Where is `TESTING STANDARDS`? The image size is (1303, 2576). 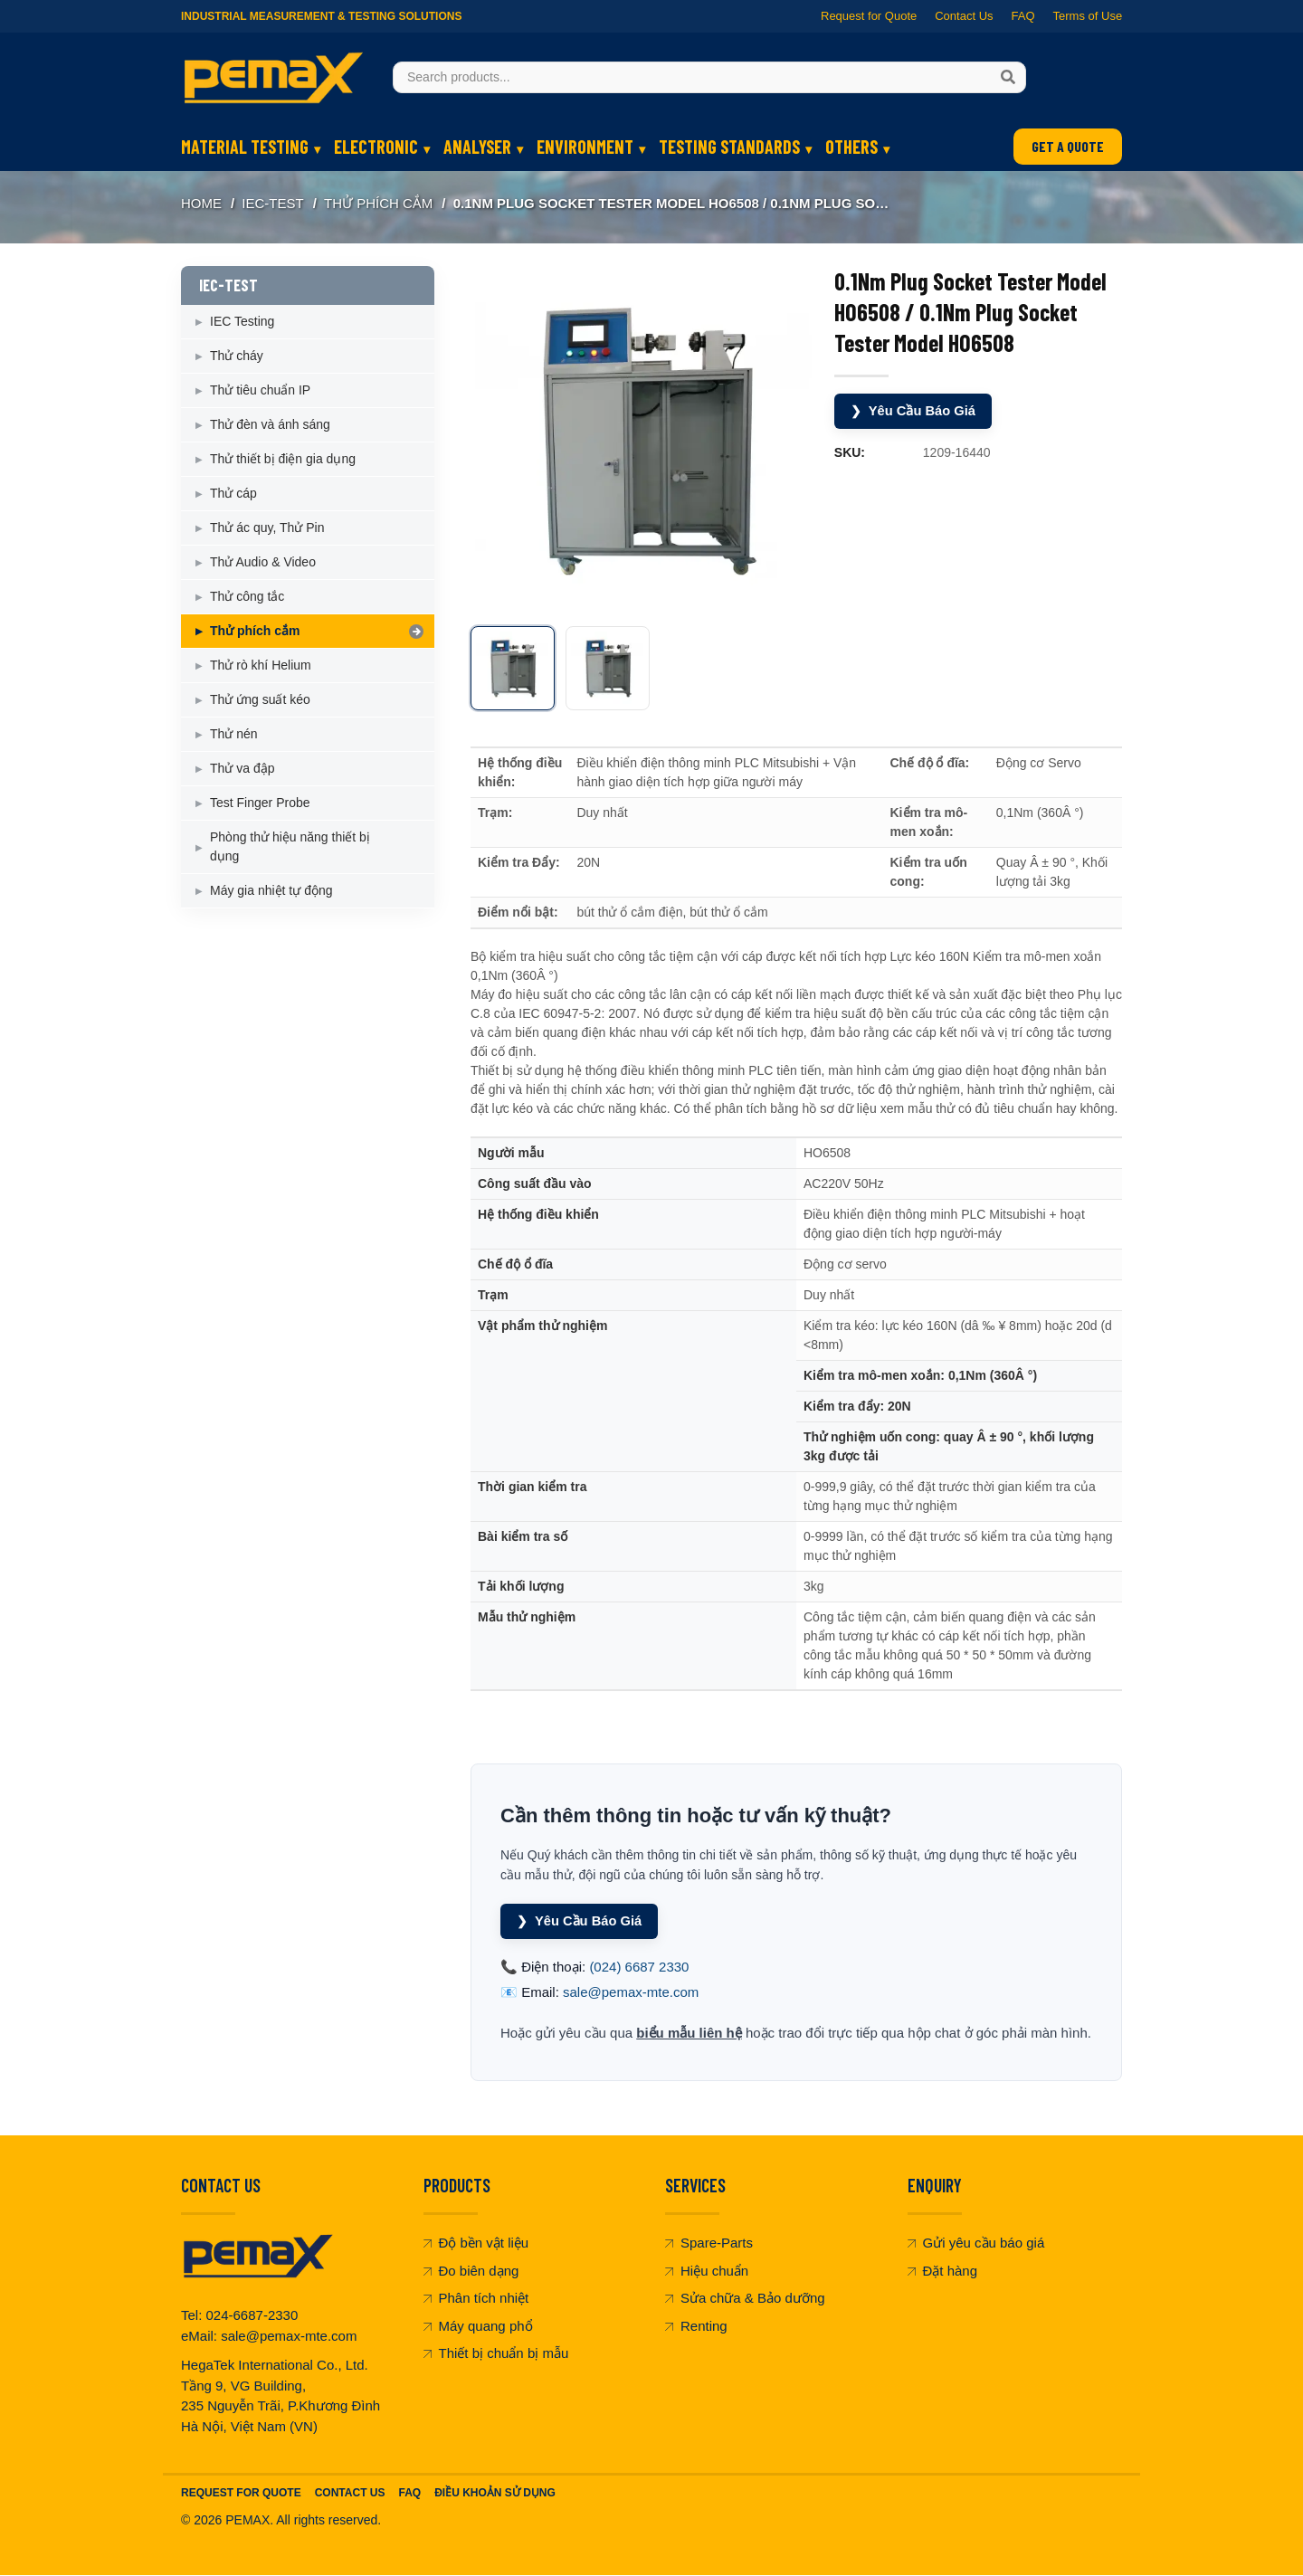 TESTING STANDARDS is located at coordinates (729, 146).